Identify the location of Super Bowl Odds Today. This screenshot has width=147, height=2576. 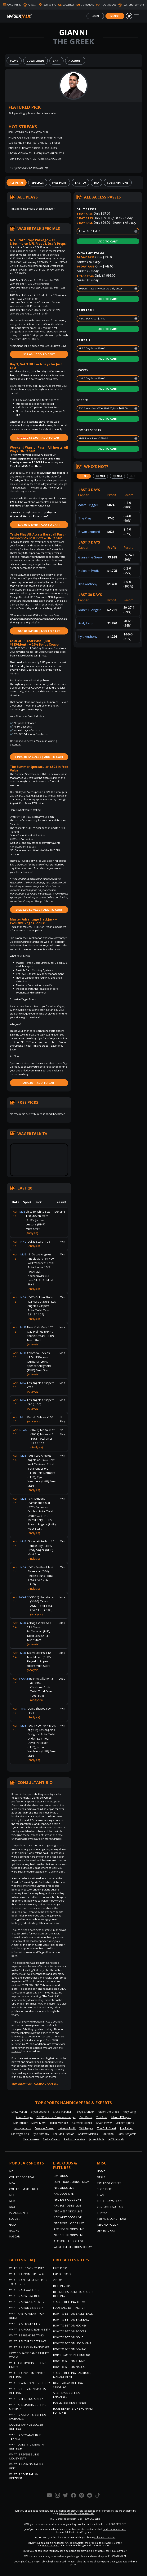
(72, 2182).